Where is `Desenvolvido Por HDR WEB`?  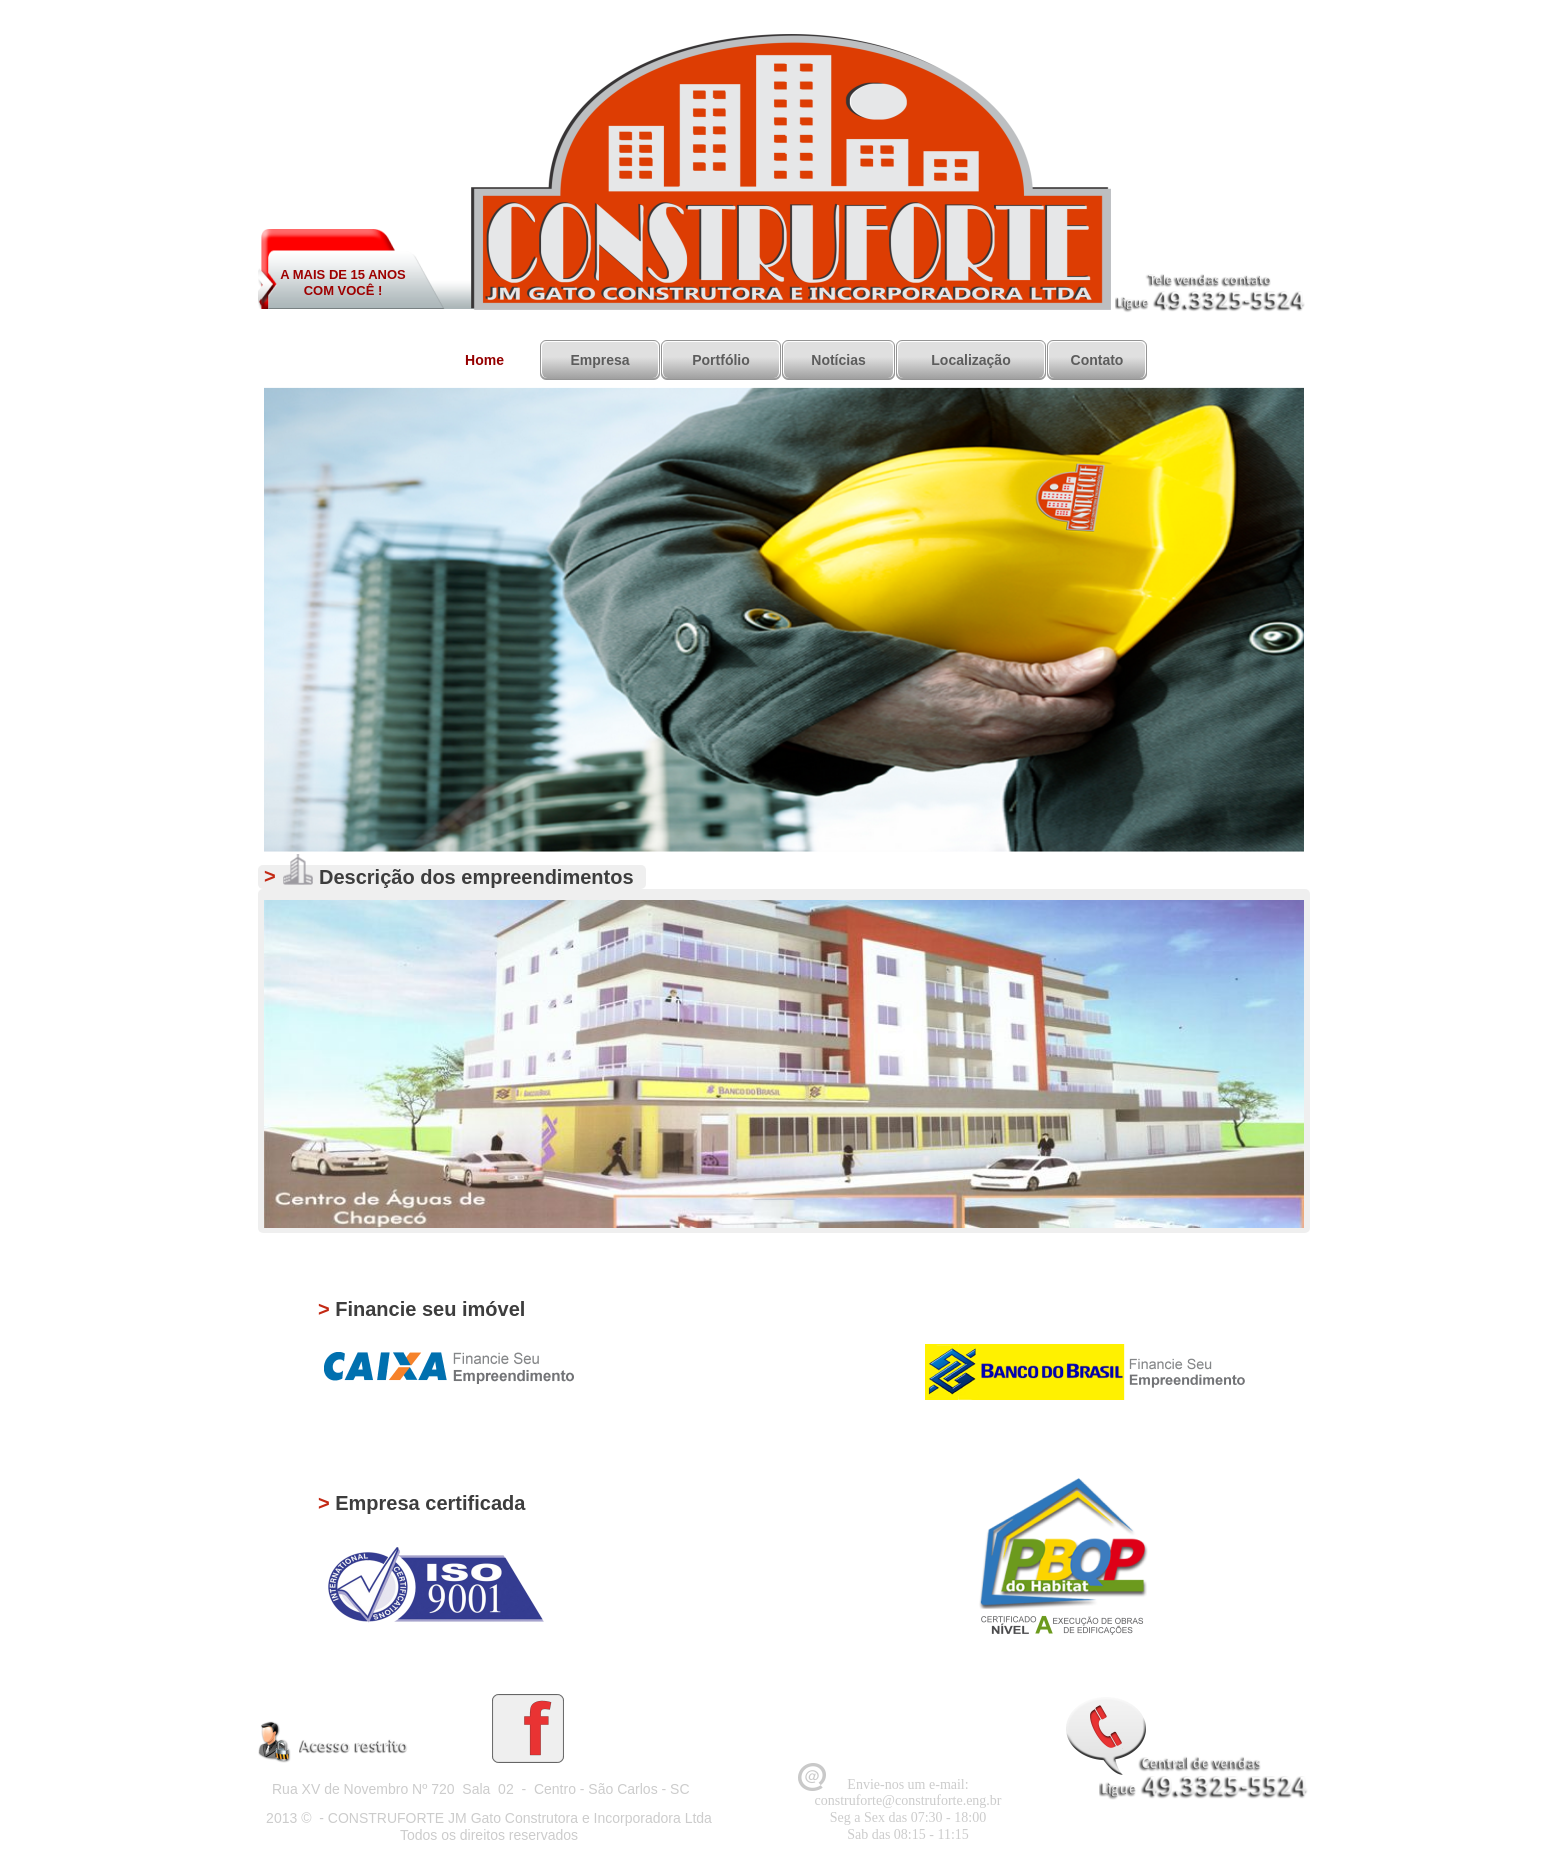 Desenvolvido Por HDR WEB is located at coordinates (1220, 1838).